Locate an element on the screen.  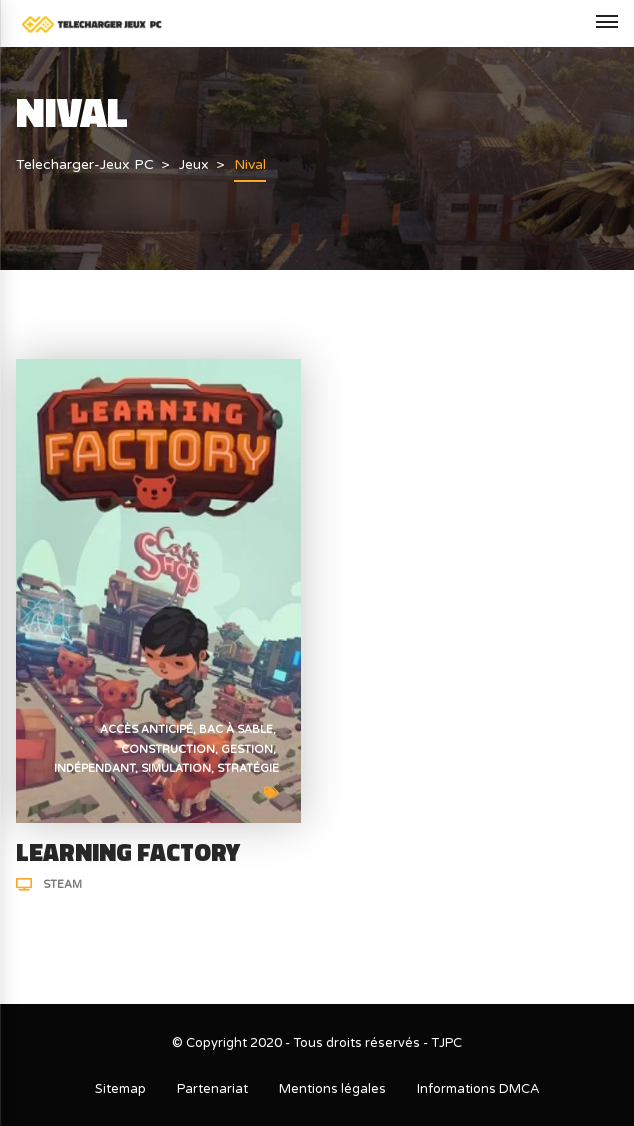
Stratégie is located at coordinates (248, 768).